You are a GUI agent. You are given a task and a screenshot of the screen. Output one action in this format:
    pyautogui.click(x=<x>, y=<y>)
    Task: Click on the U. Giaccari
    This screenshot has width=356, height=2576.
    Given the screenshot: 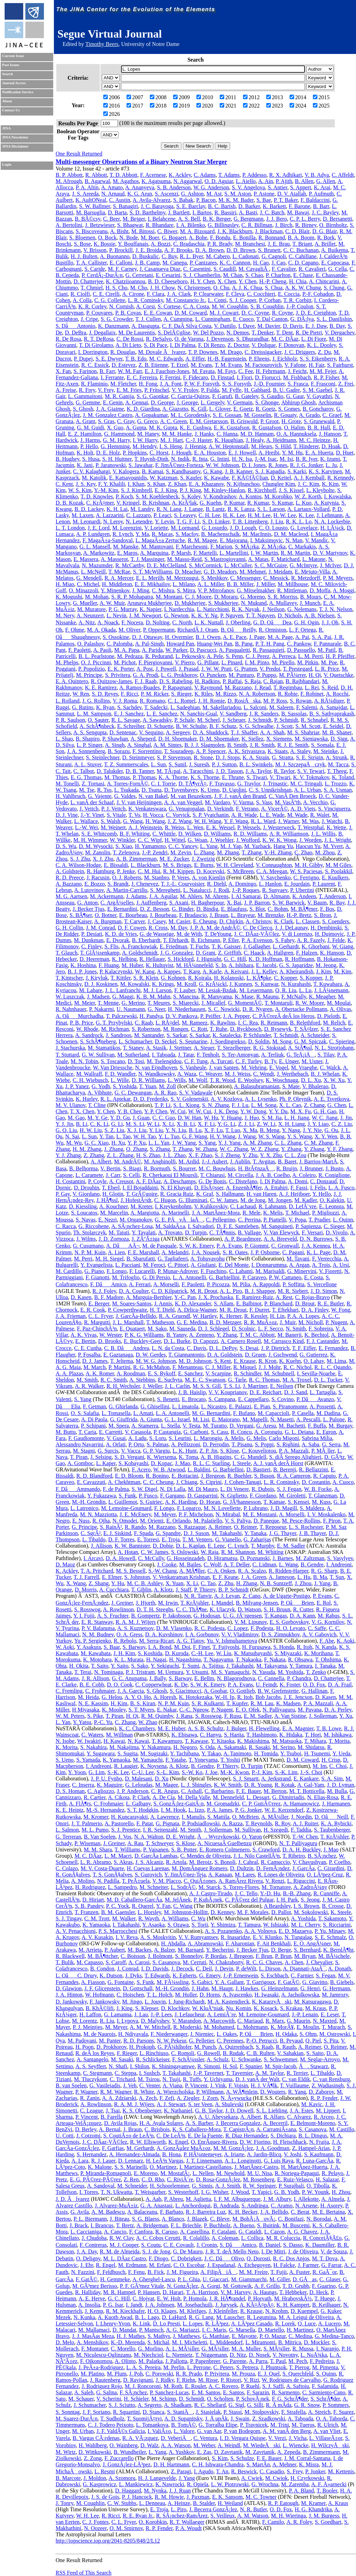 What is the action you would take?
    pyautogui.click(x=215, y=2279)
    